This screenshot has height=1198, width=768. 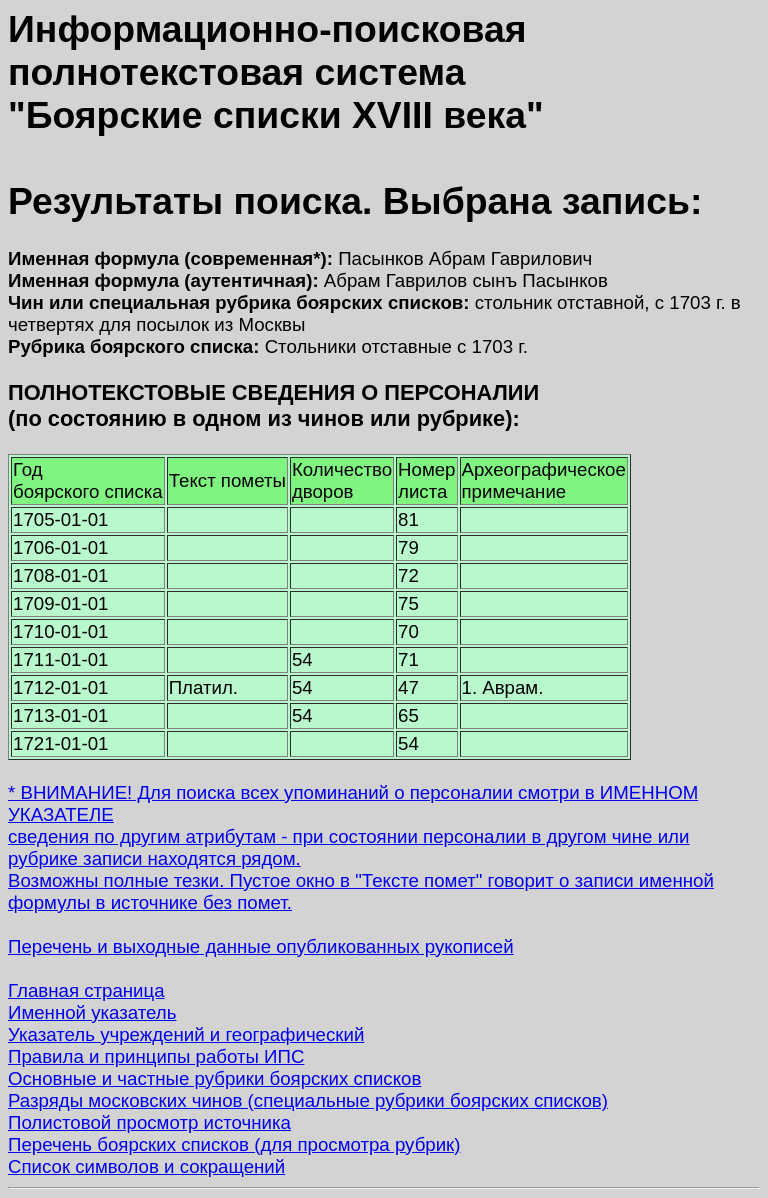 What do you see at coordinates (149, 1122) in the screenshot?
I see `Полистовой просмотр источника` at bounding box center [149, 1122].